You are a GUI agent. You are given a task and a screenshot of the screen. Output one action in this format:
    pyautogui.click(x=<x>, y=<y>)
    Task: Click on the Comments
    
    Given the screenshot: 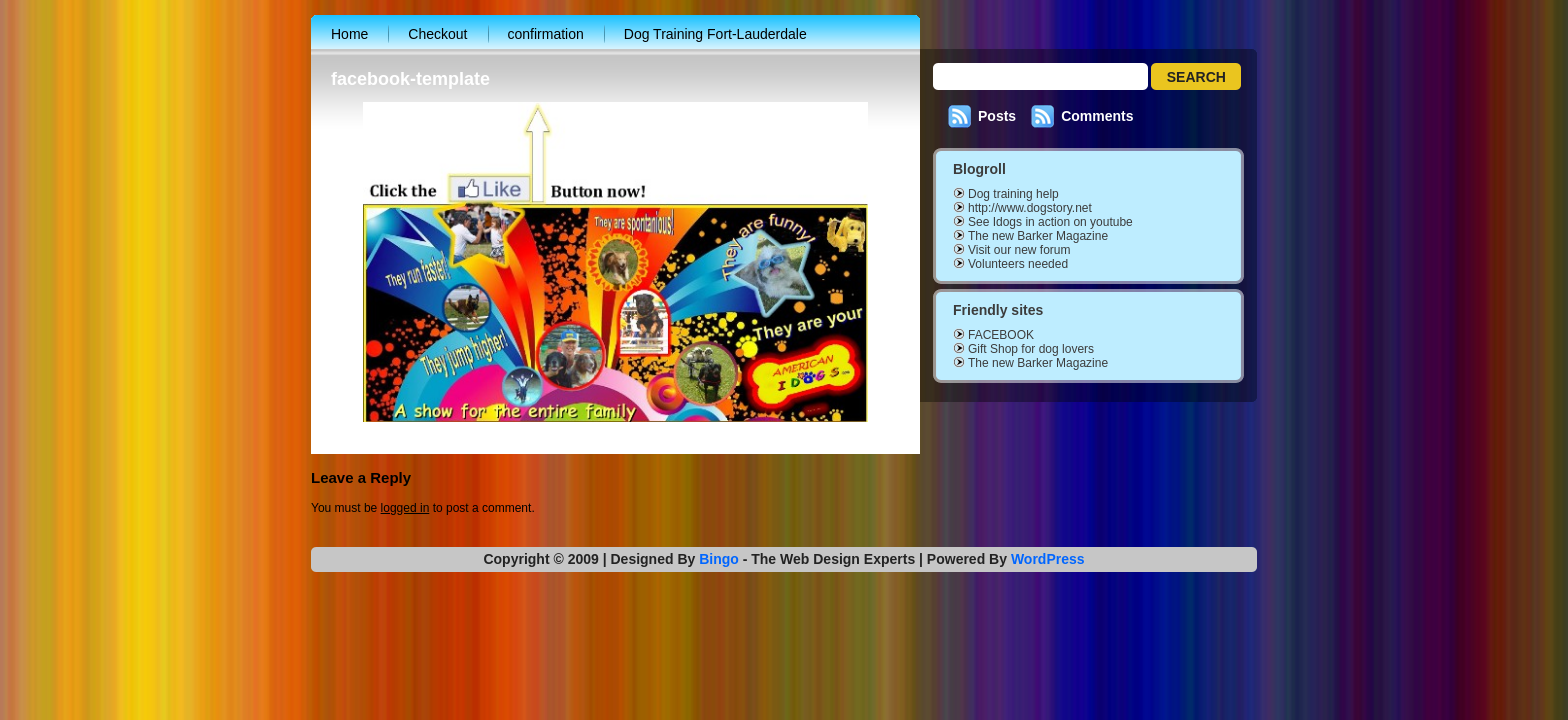 What is the action you would take?
    pyautogui.click(x=1097, y=116)
    